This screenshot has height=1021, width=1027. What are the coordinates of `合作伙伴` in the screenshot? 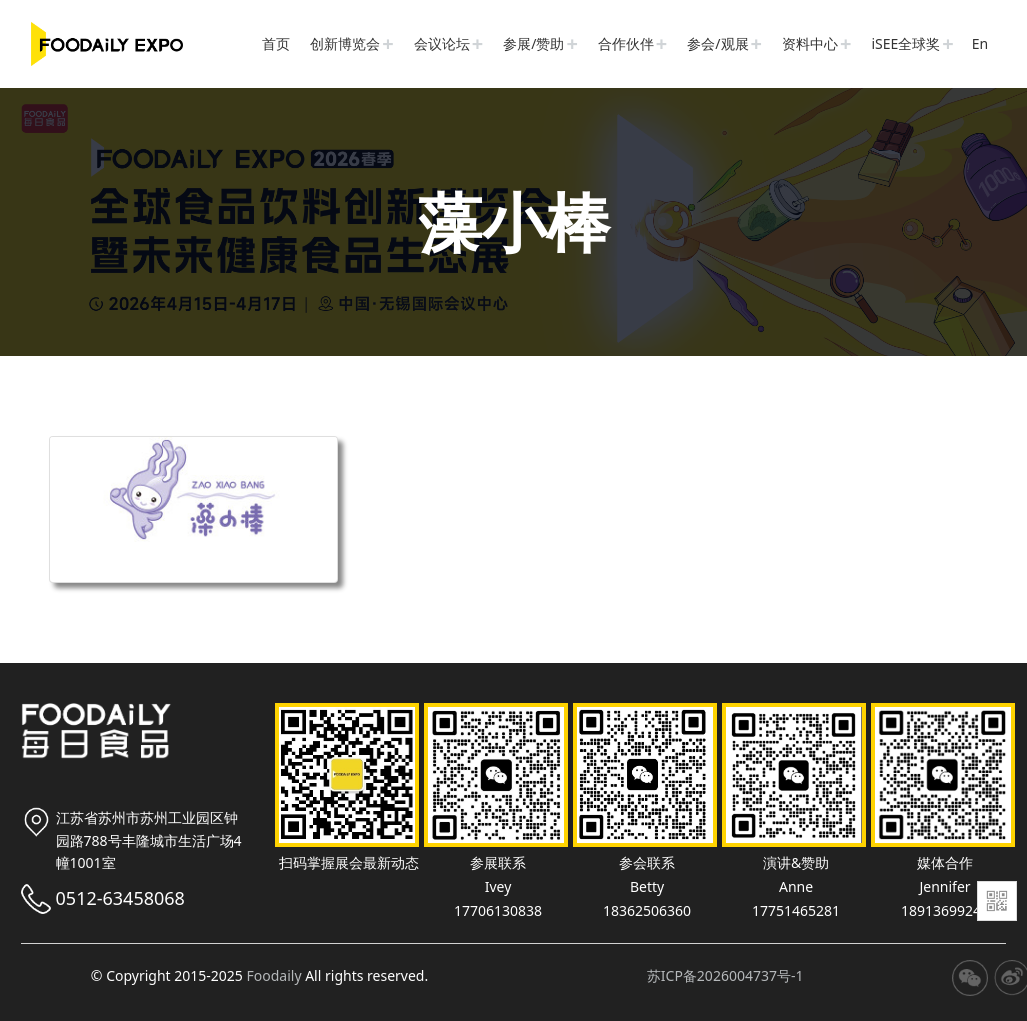 It's located at (626, 43).